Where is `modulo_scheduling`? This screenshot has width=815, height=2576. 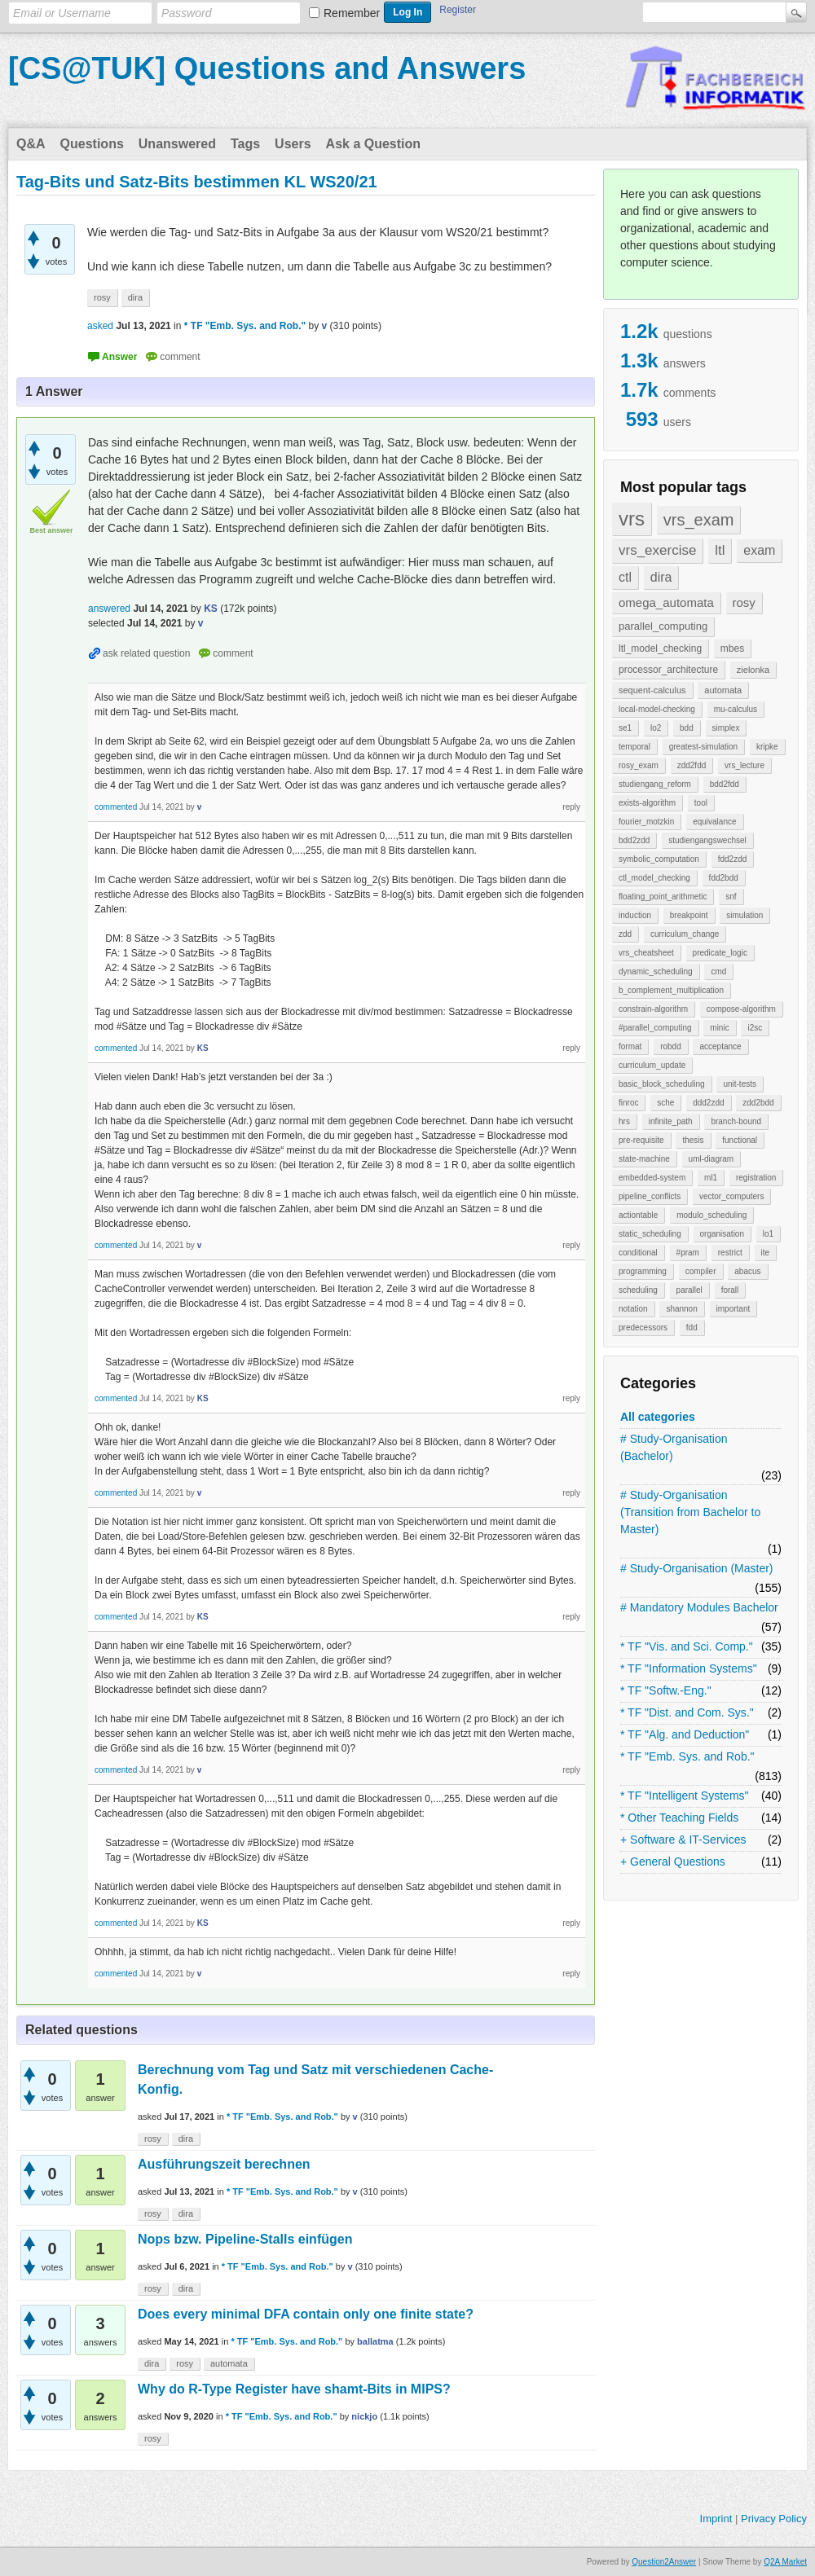 modulo_scheduling is located at coordinates (711, 1215).